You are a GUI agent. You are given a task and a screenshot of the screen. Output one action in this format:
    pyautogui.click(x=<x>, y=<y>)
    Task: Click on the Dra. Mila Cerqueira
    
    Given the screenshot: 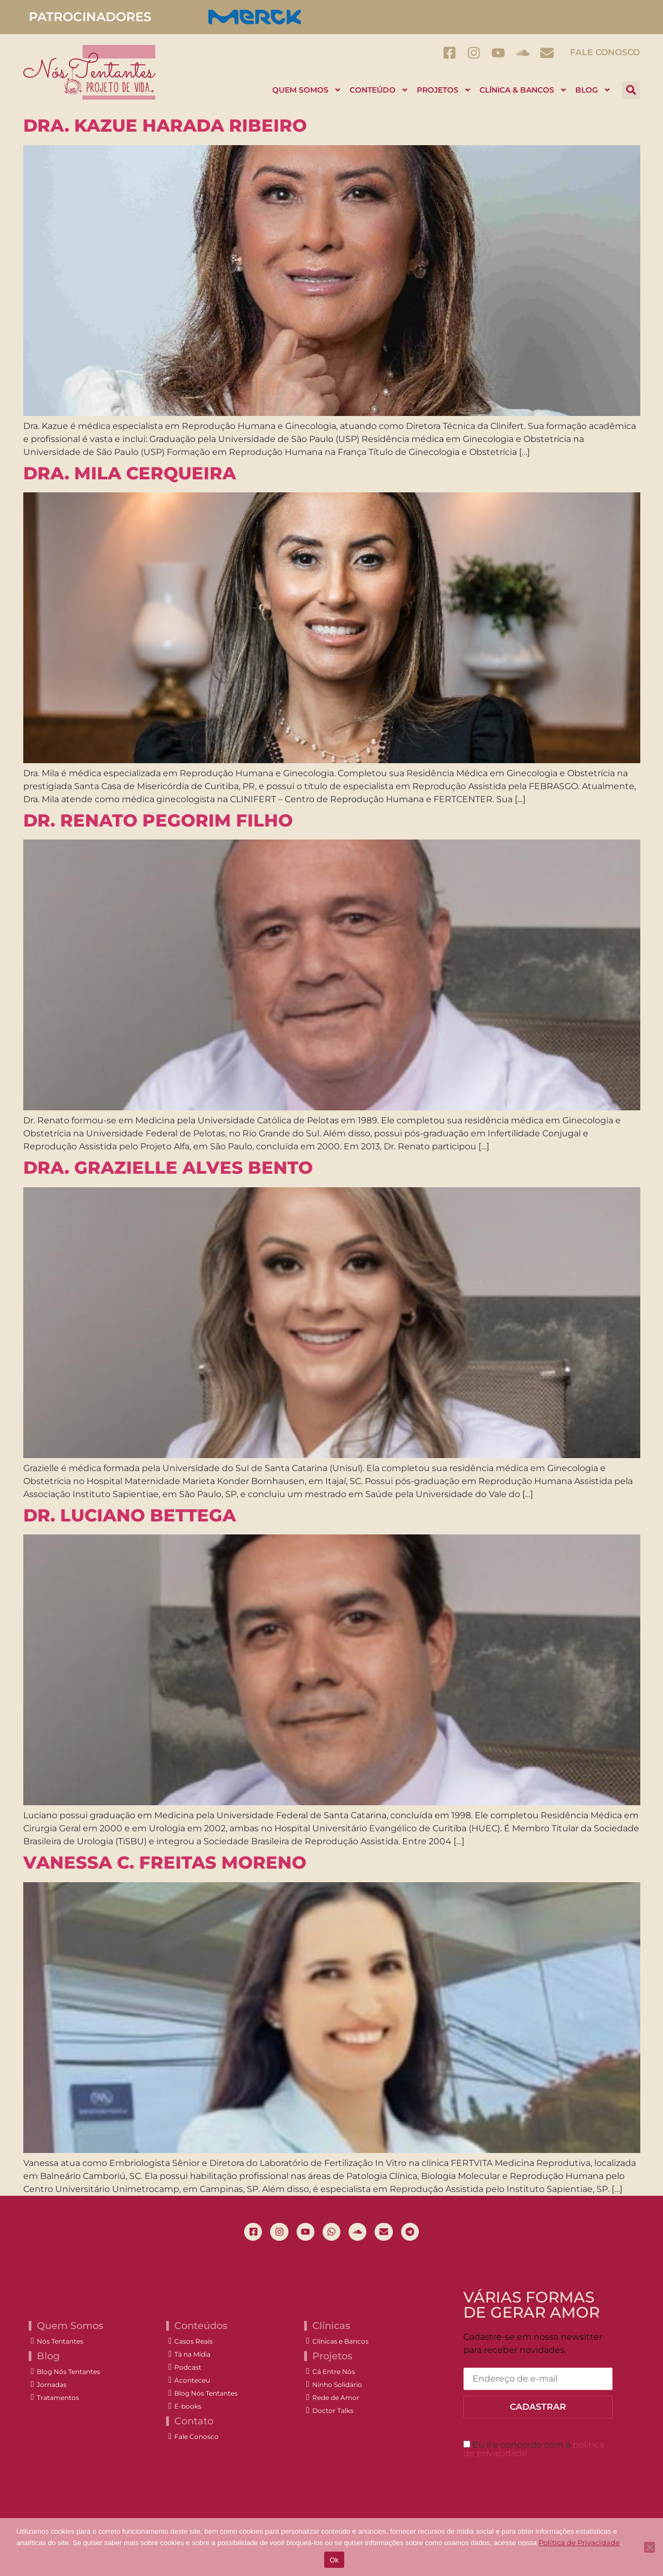 What is the action you would take?
    pyautogui.click(x=129, y=473)
    